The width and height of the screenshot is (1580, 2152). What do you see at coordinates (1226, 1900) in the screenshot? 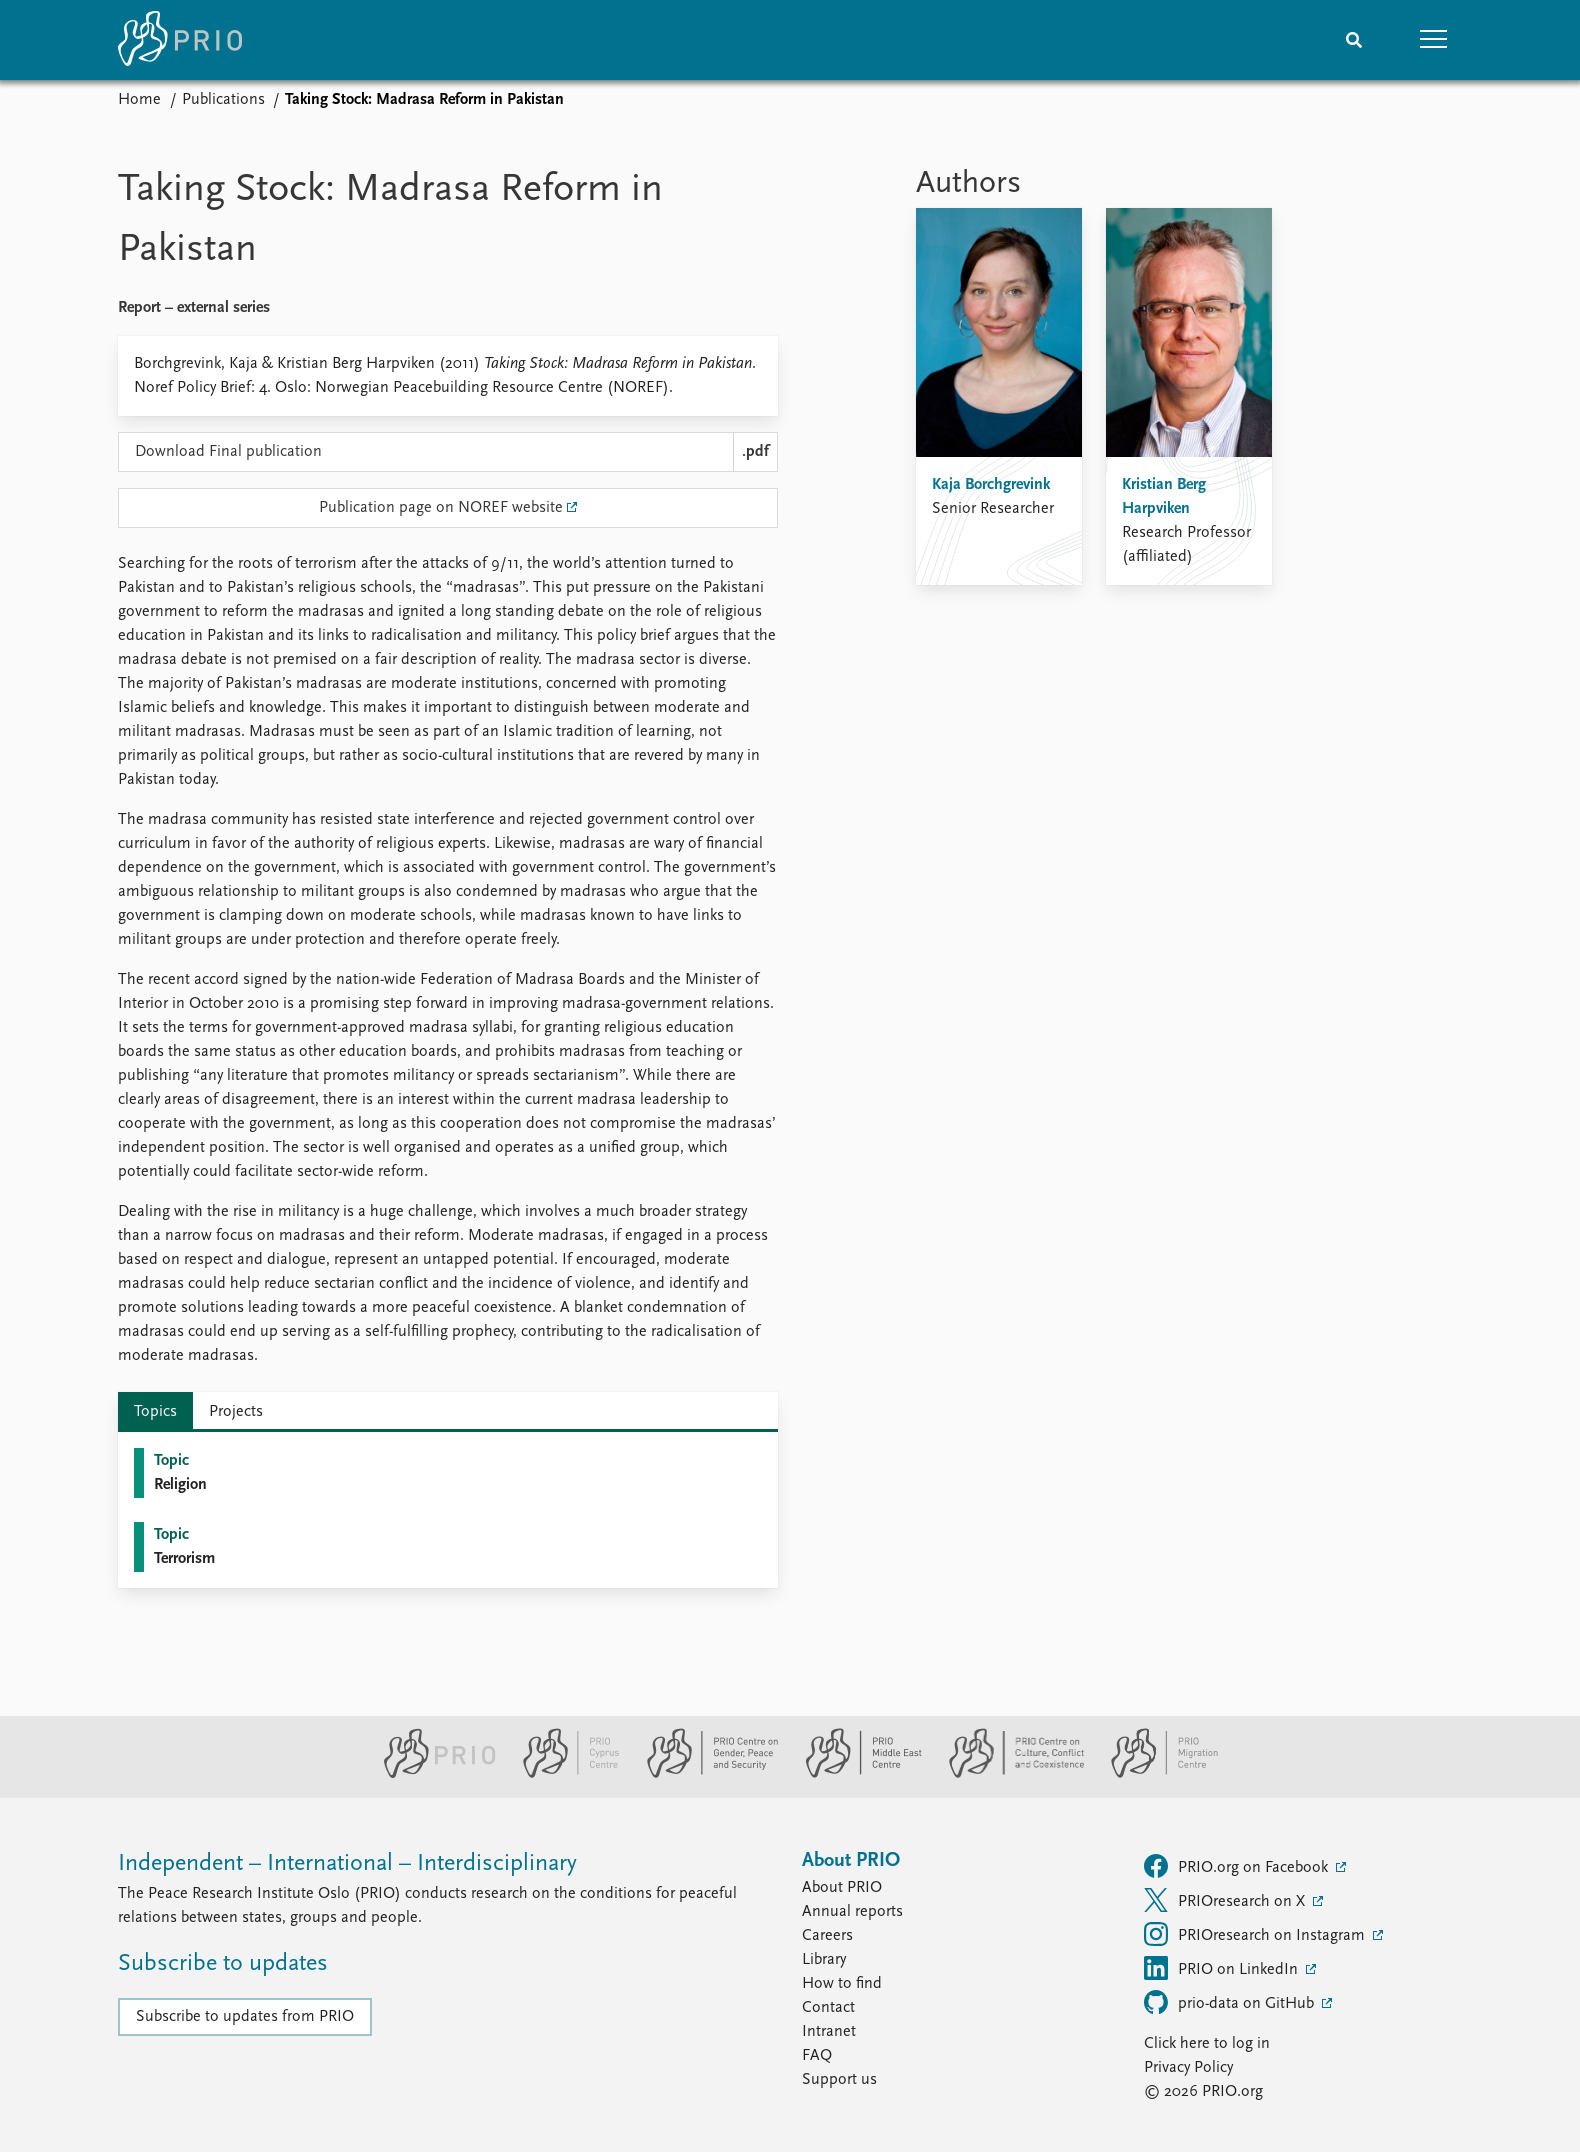
I see `PRIOresearch on X` at bounding box center [1226, 1900].